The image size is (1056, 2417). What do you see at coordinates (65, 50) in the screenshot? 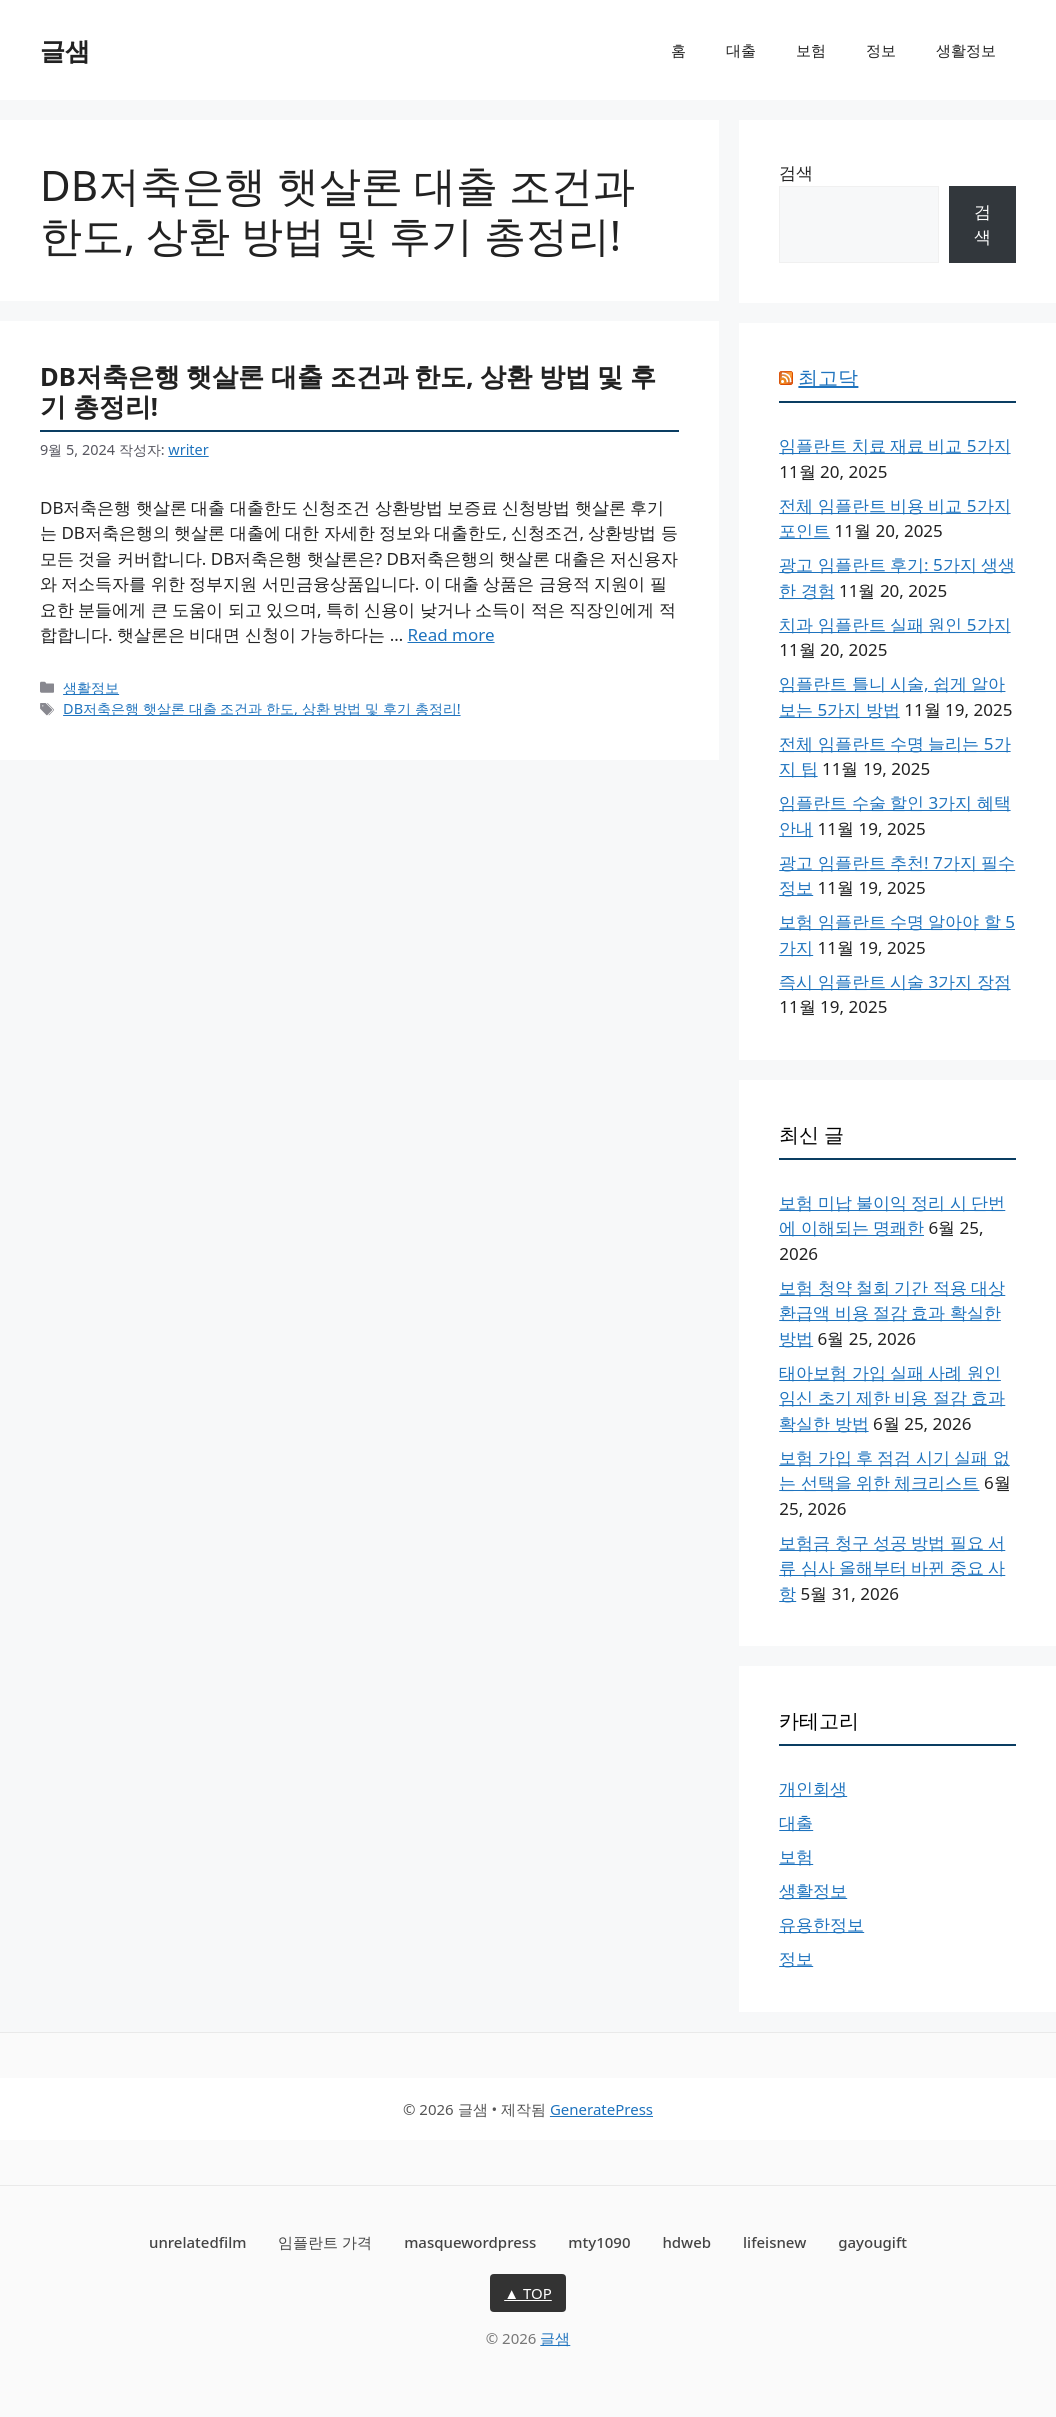
I see `글샘` at bounding box center [65, 50].